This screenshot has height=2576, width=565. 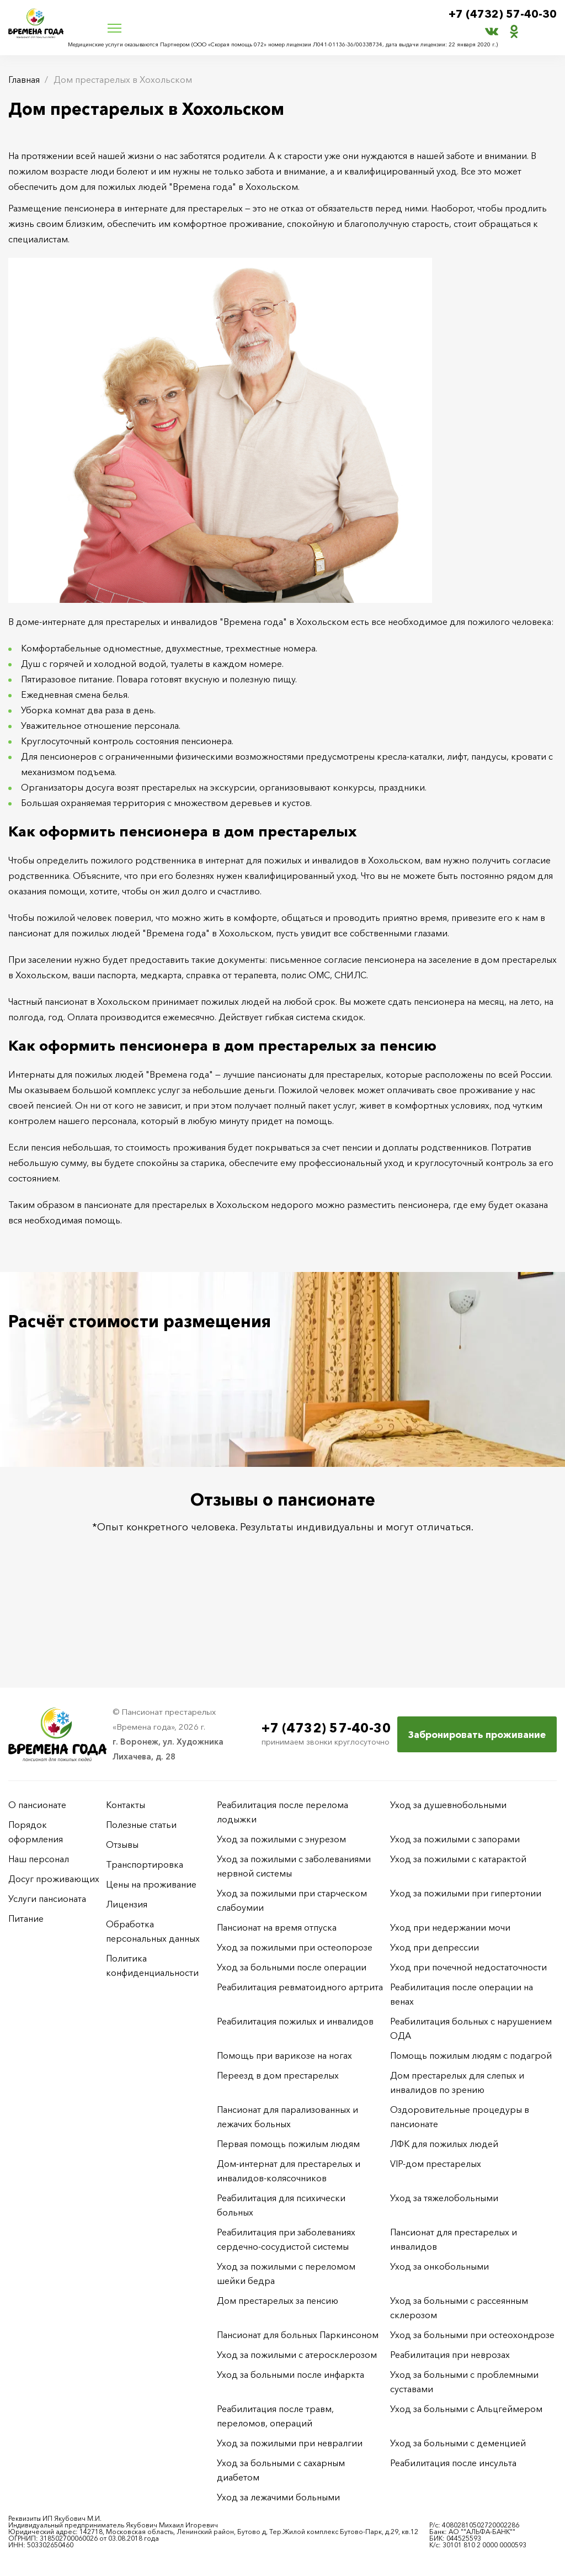 I want to click on Полезные статьи, so click(x=141, y=1824).